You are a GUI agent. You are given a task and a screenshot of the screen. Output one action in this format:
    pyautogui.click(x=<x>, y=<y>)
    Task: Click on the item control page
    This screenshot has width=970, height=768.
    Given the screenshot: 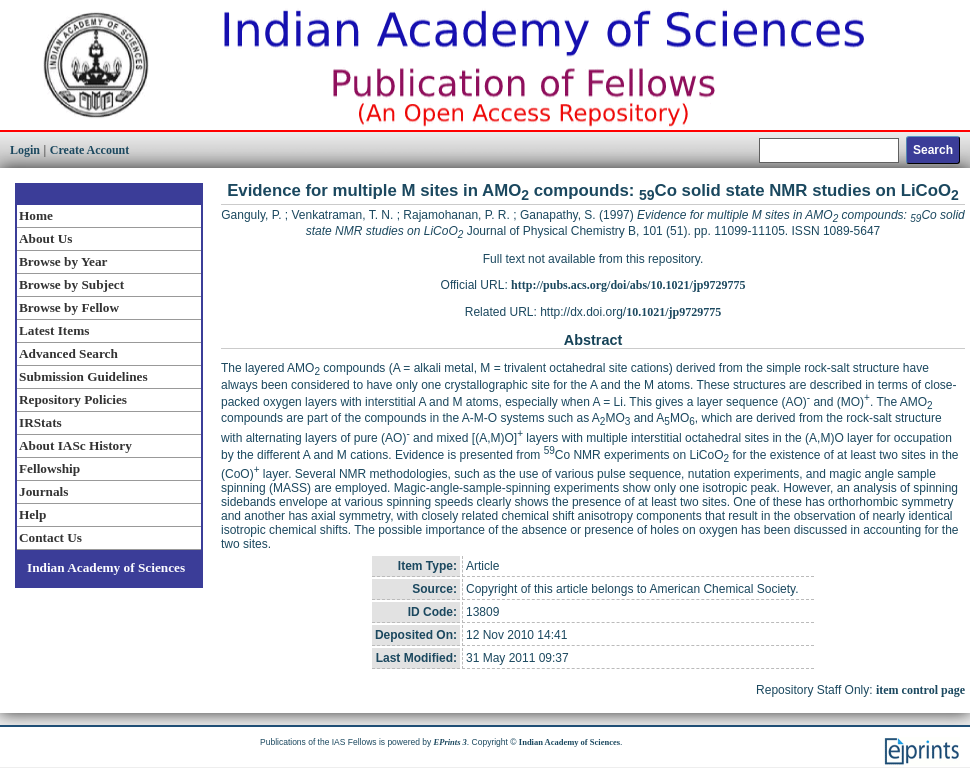 What is the action you would take?
    pyautogui.click(x=920, y=690)
    